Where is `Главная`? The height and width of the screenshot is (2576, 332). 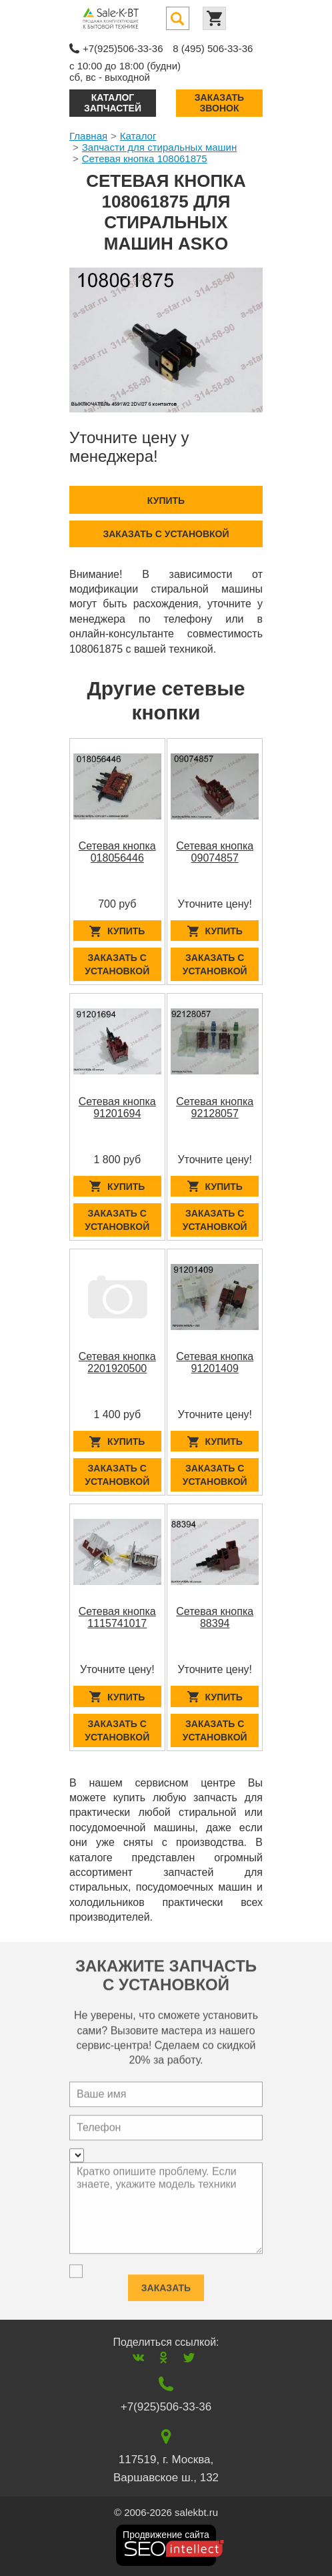
Главная is located at coordinates (88, 135).